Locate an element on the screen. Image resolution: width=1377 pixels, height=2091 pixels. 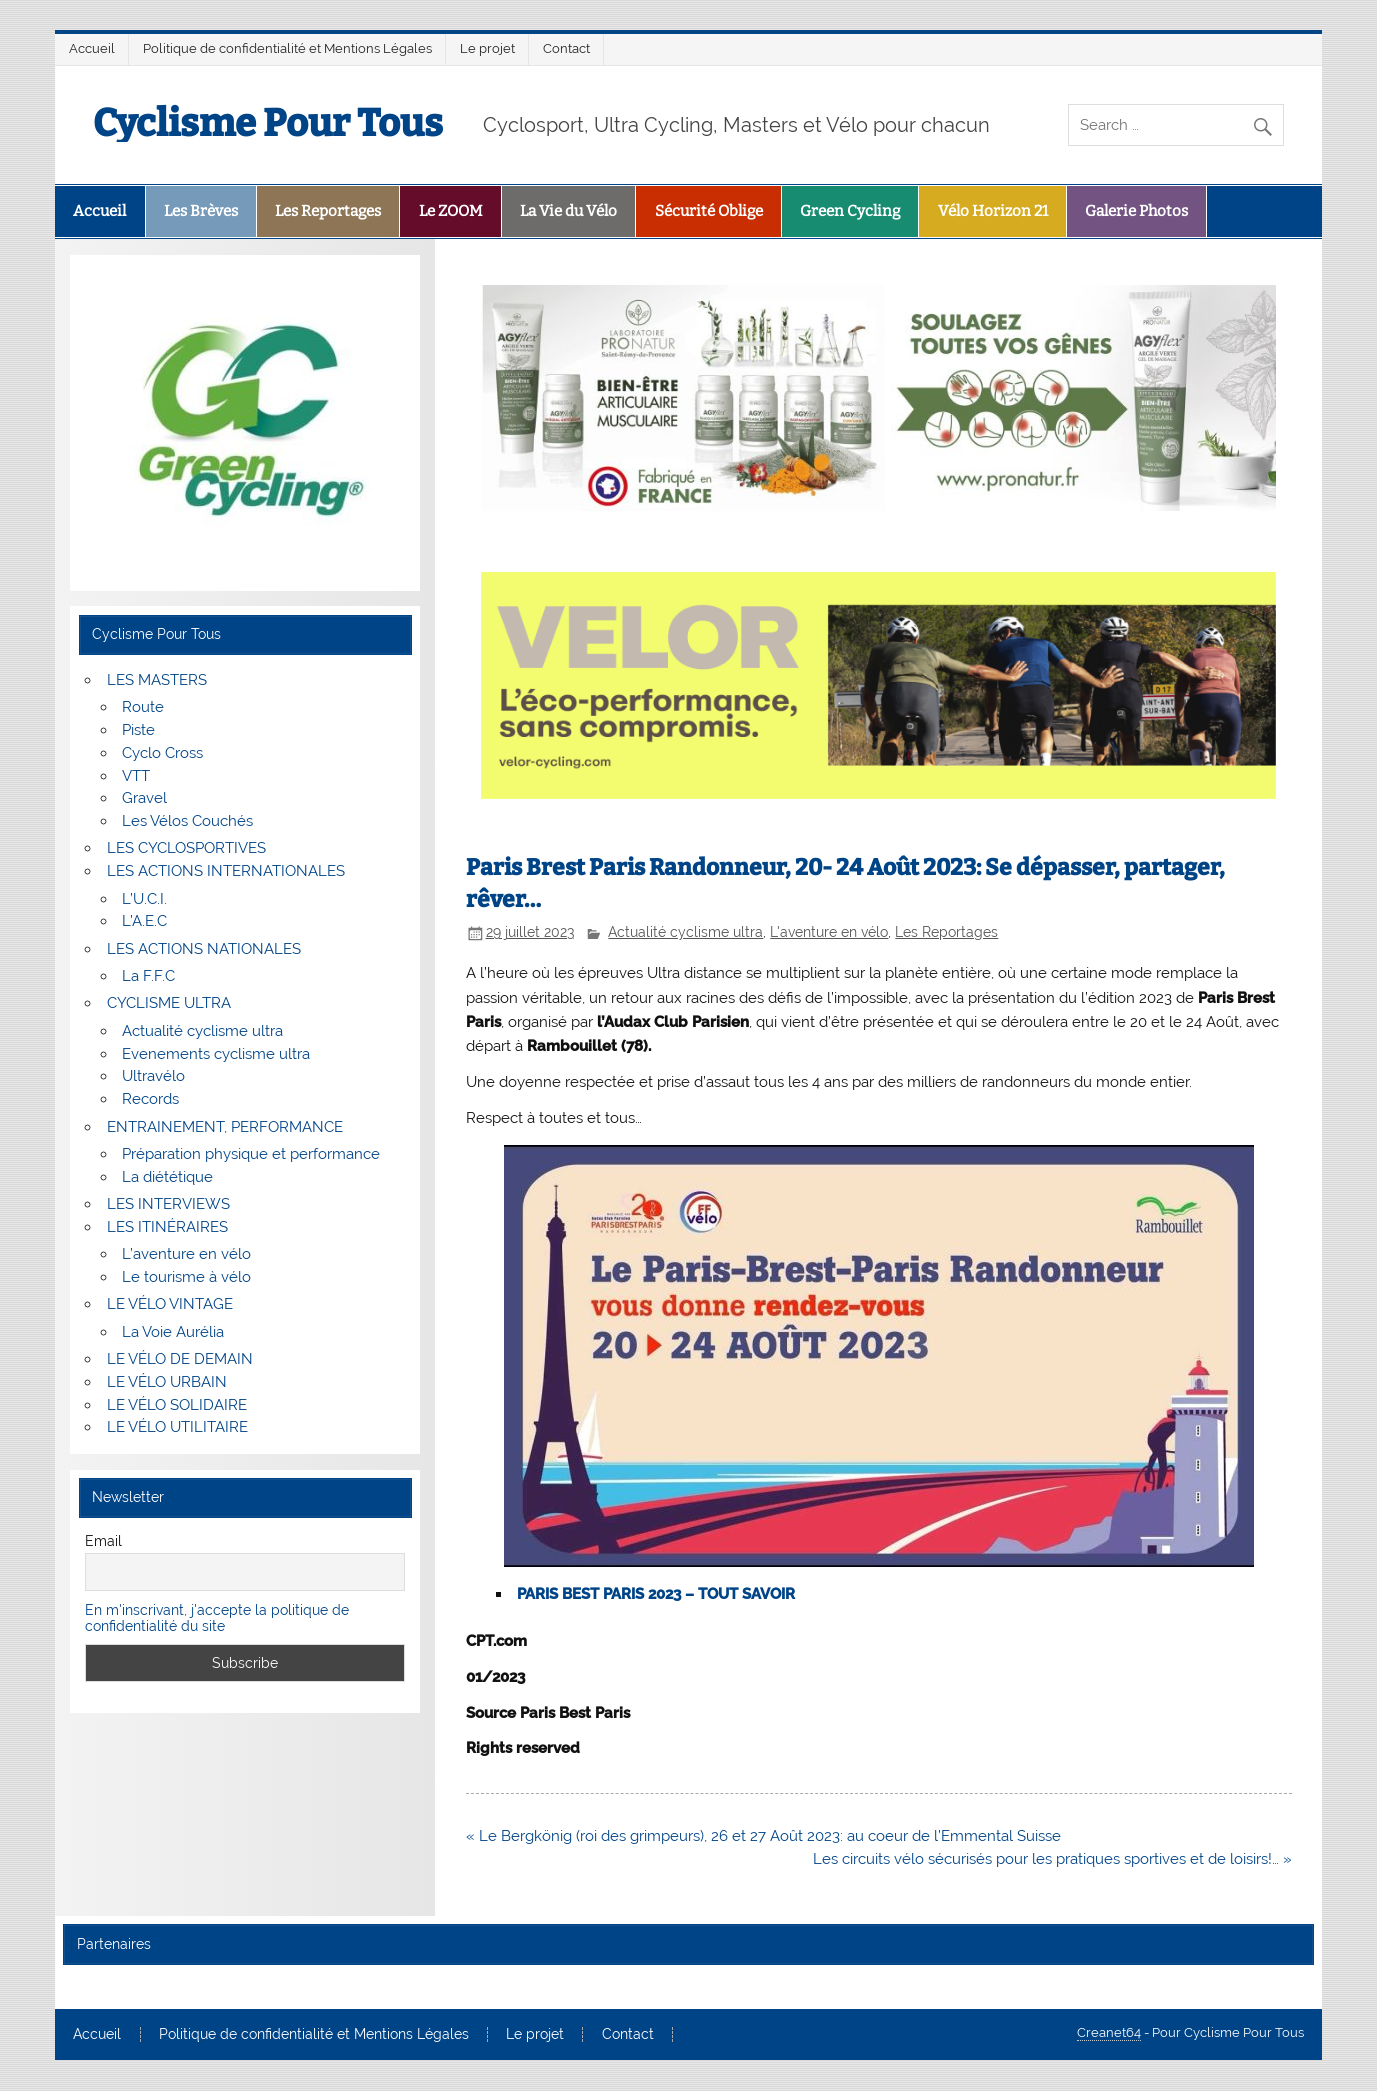
Galerie Photos is located at coordinates (1136, 211).